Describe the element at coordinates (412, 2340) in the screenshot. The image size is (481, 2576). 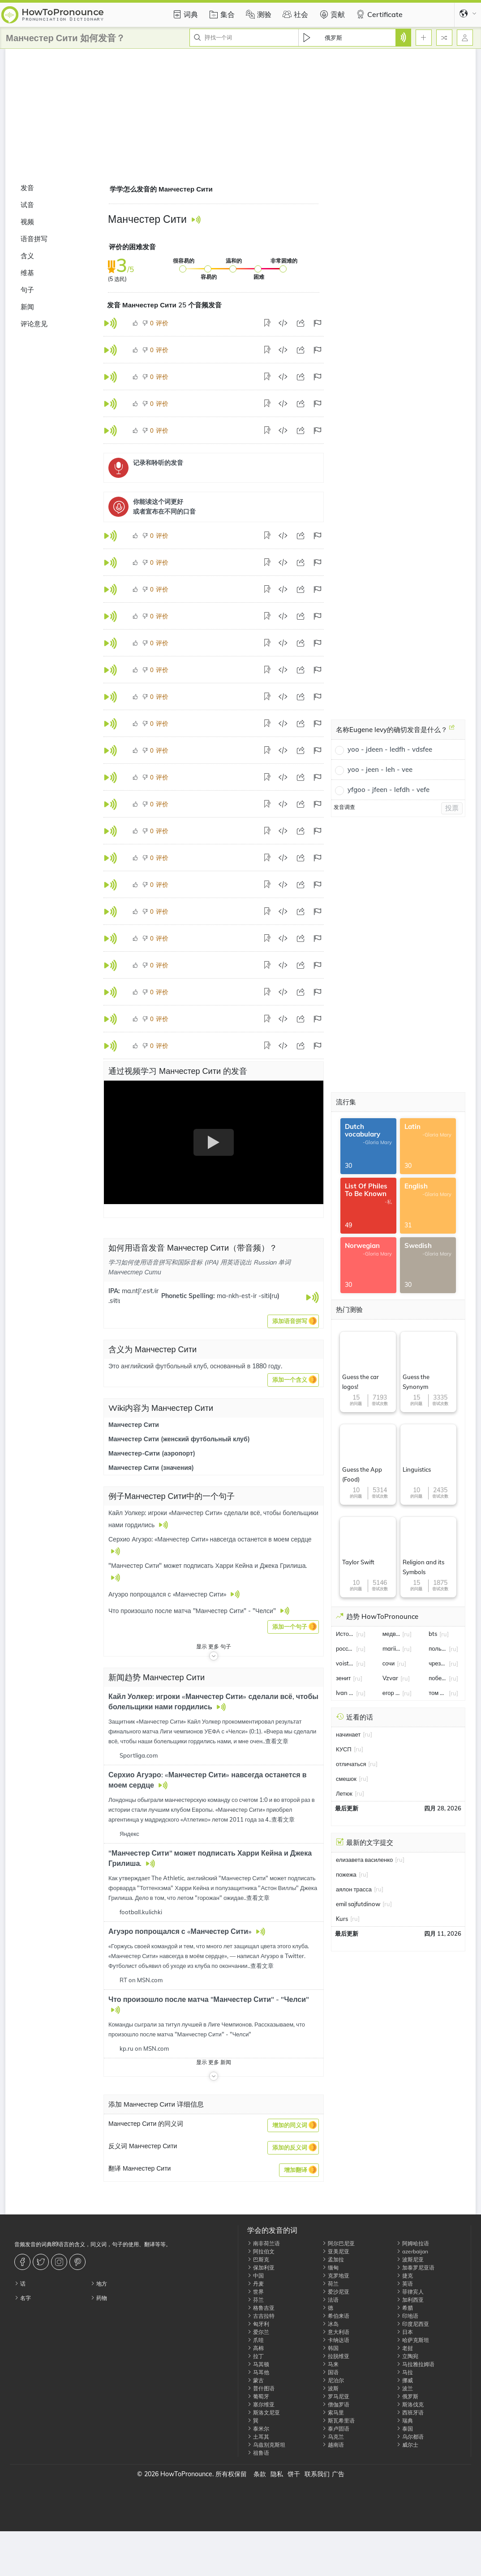
I see `哈萨克斯坦` at that location.